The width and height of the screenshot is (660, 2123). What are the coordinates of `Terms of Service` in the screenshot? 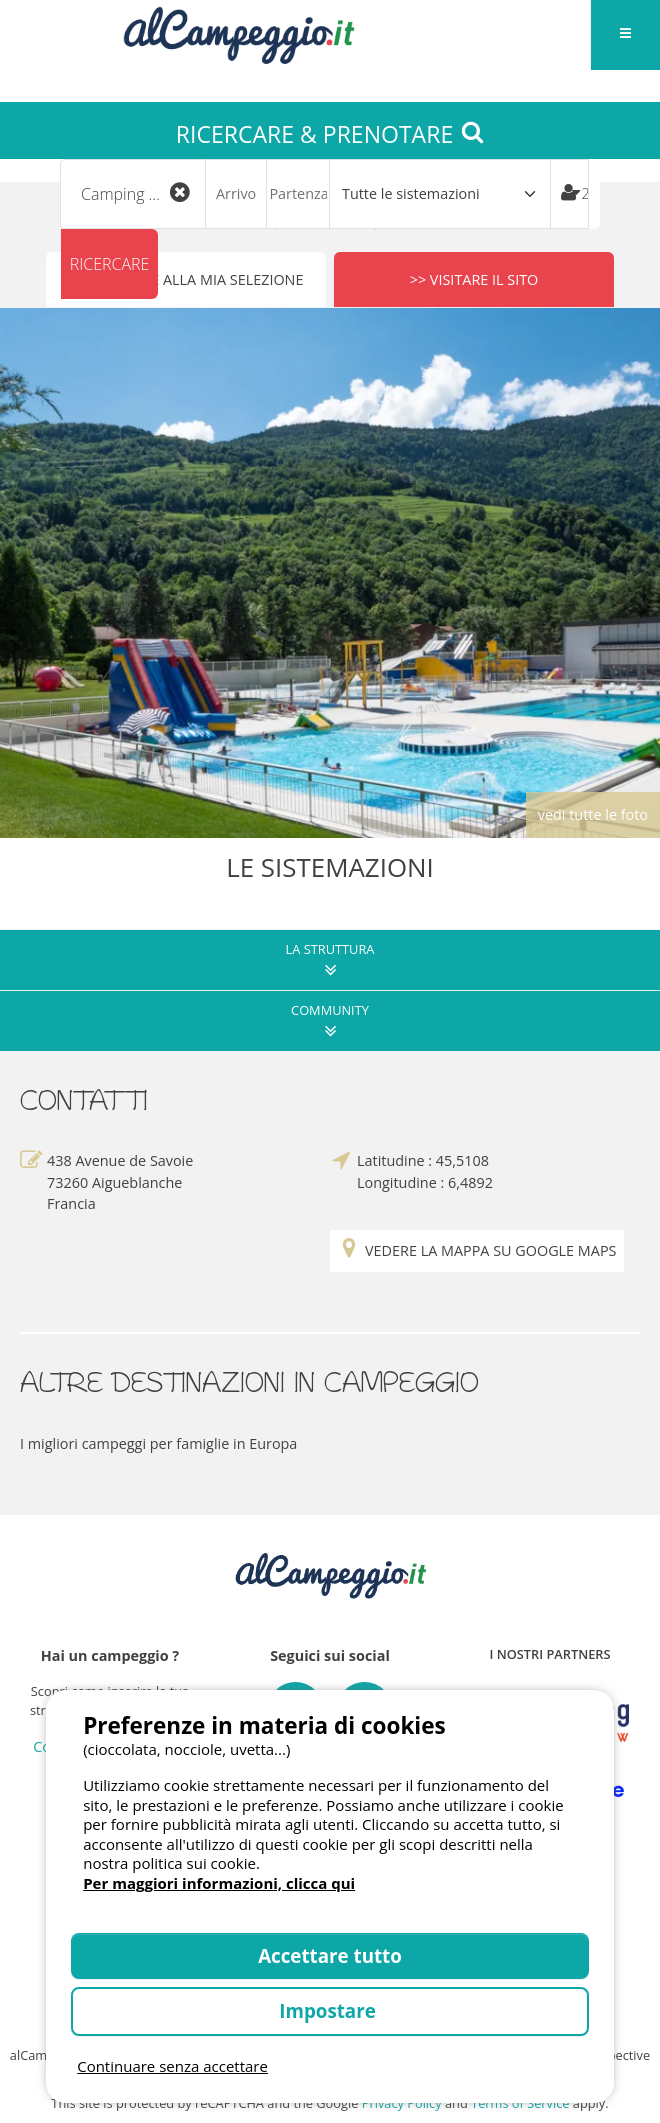 It's located at (520, 2103).